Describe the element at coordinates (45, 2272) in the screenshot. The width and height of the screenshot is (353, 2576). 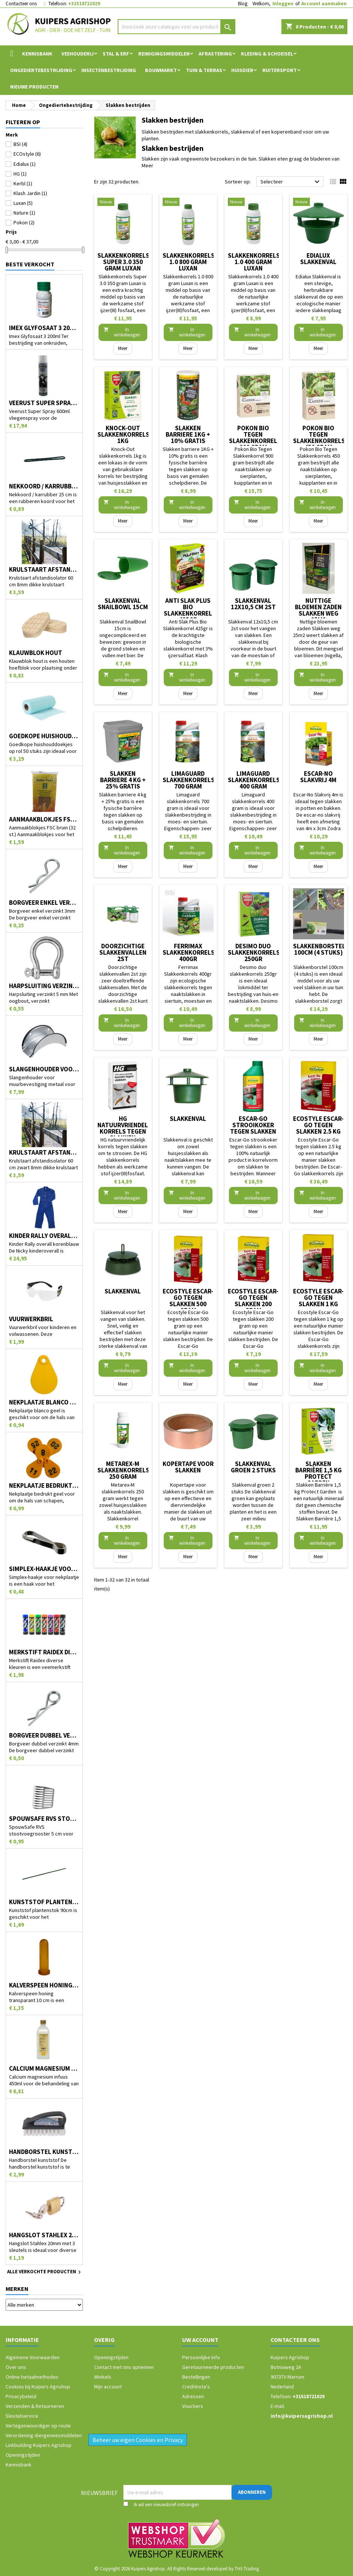
I see `Alle verkochte producten` at that location.